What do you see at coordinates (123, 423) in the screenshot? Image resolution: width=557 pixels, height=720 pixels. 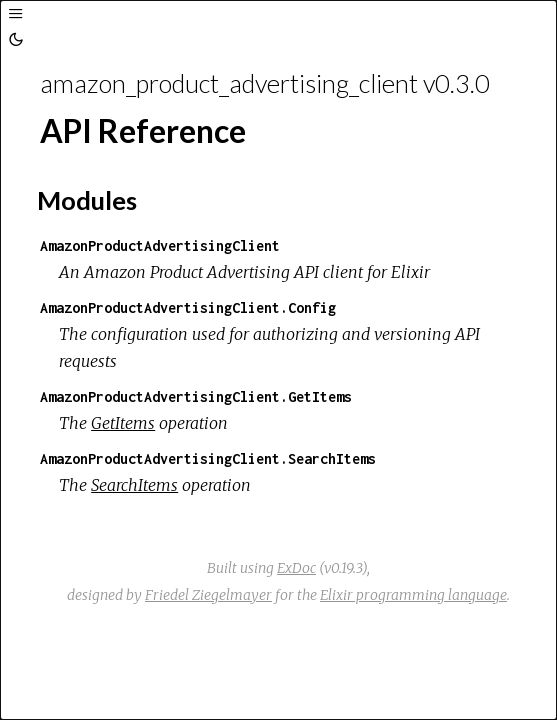 I see `GetItems` at bounding box center [123, 423].